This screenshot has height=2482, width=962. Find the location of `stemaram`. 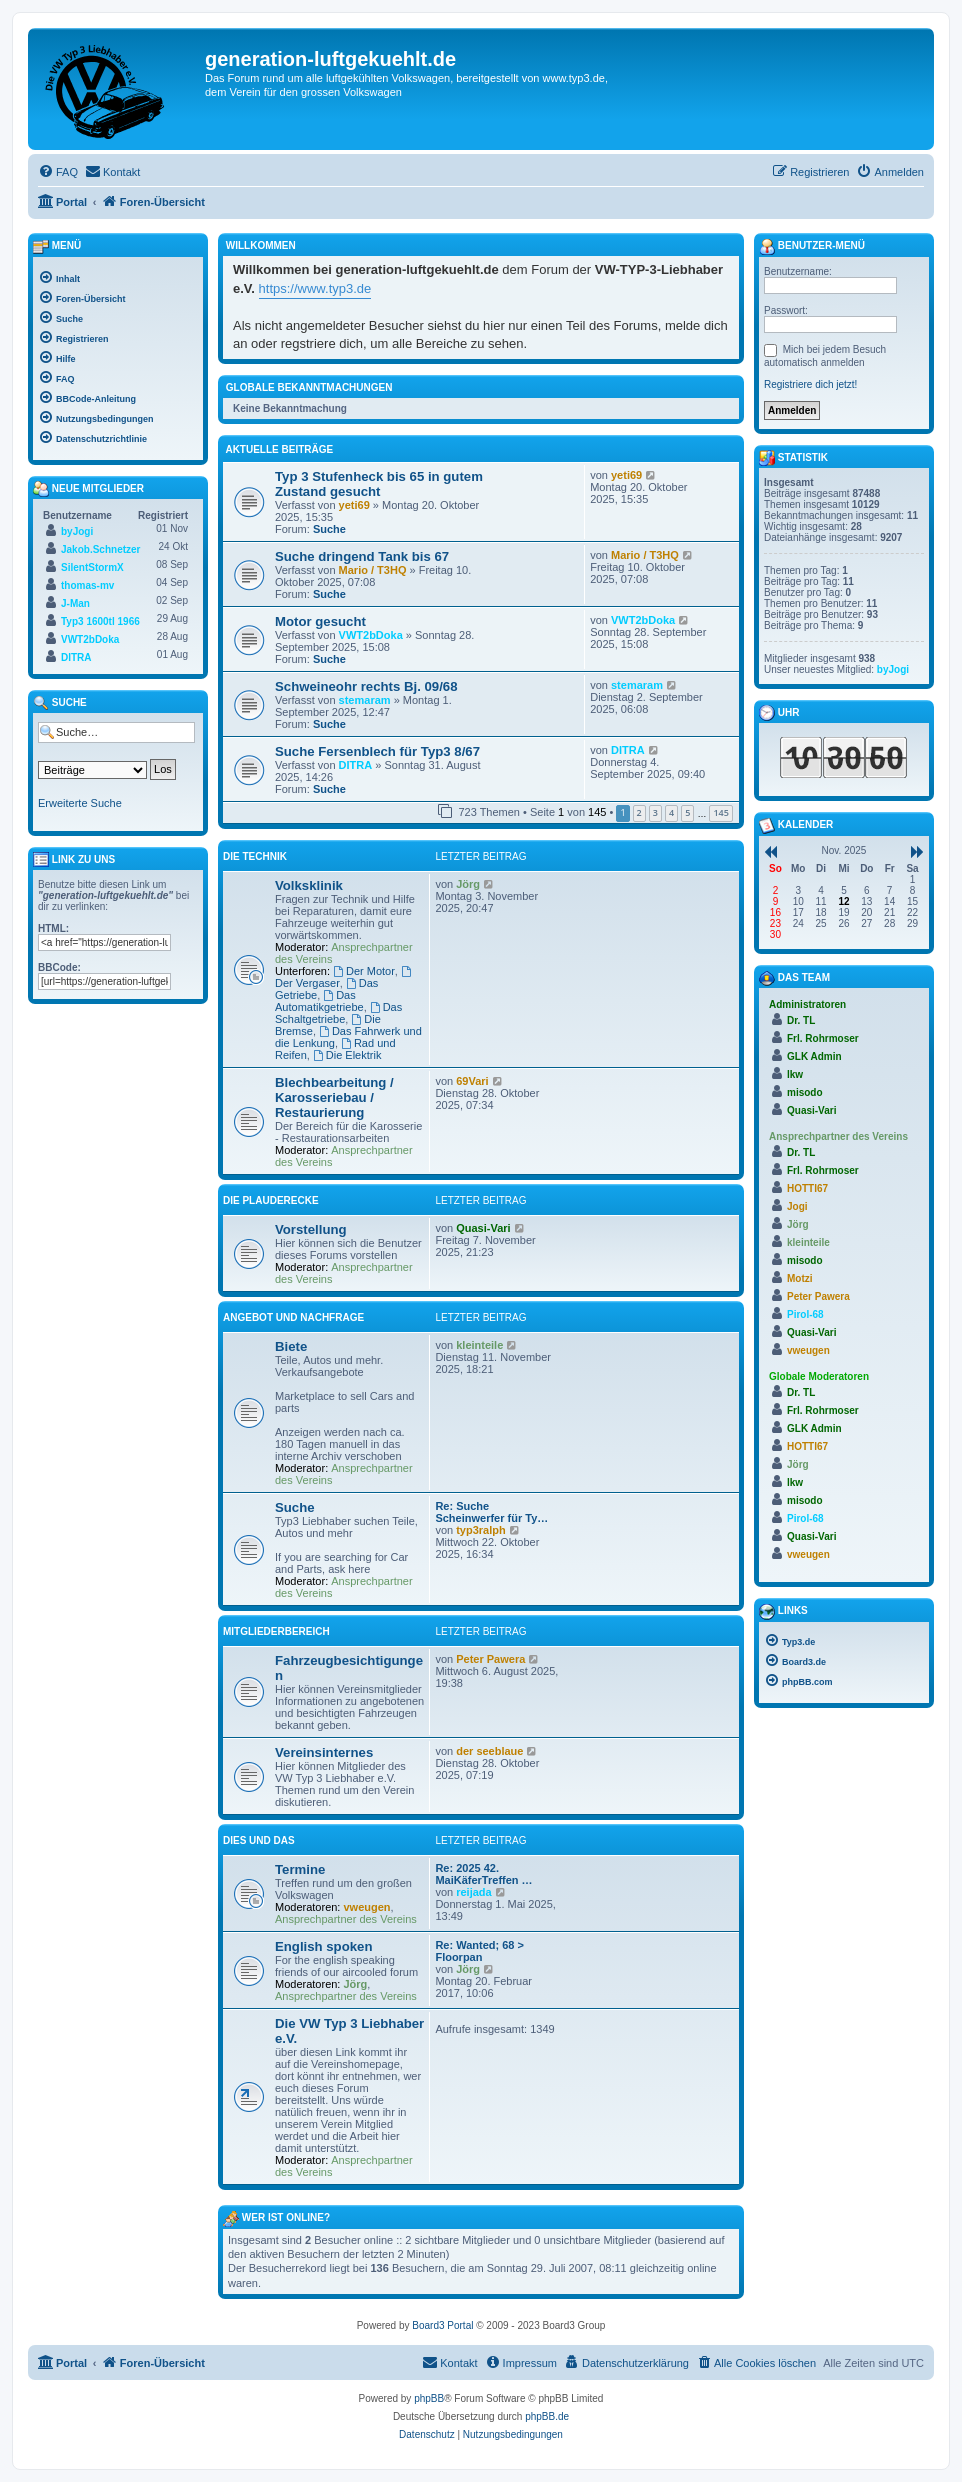

stemaram is located at coordinates (365, 700).